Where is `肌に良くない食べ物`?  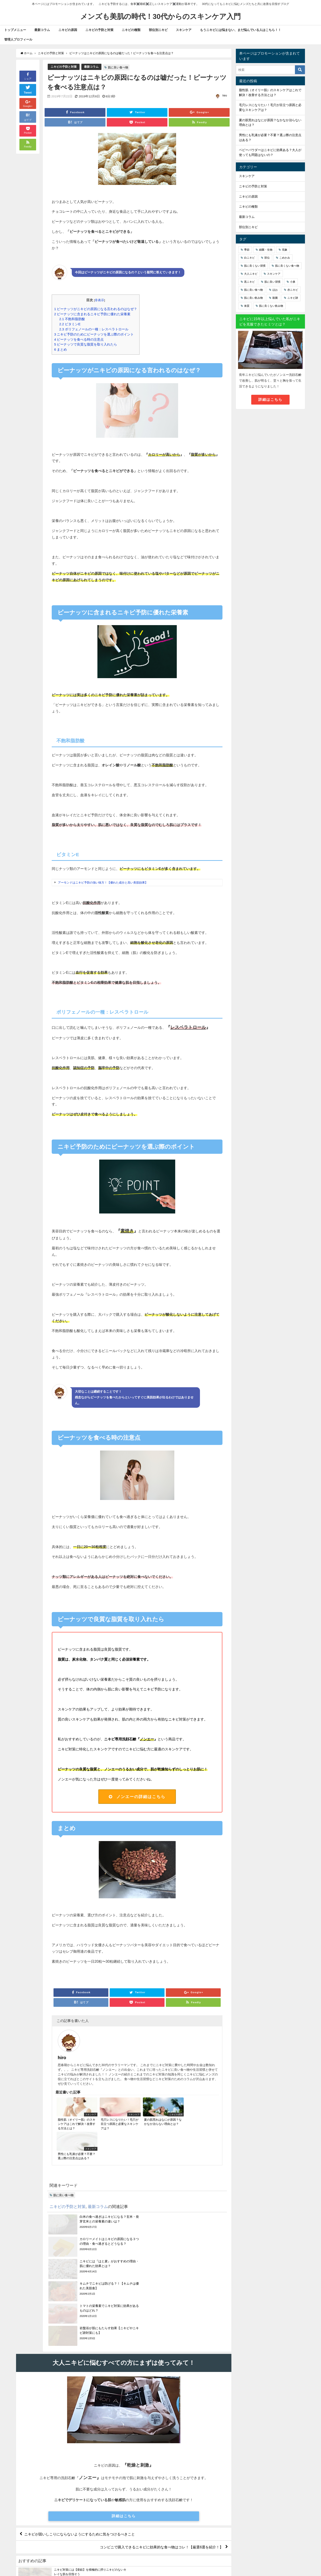 肌に良くない食べ物 is located at coordinates (287, 265).